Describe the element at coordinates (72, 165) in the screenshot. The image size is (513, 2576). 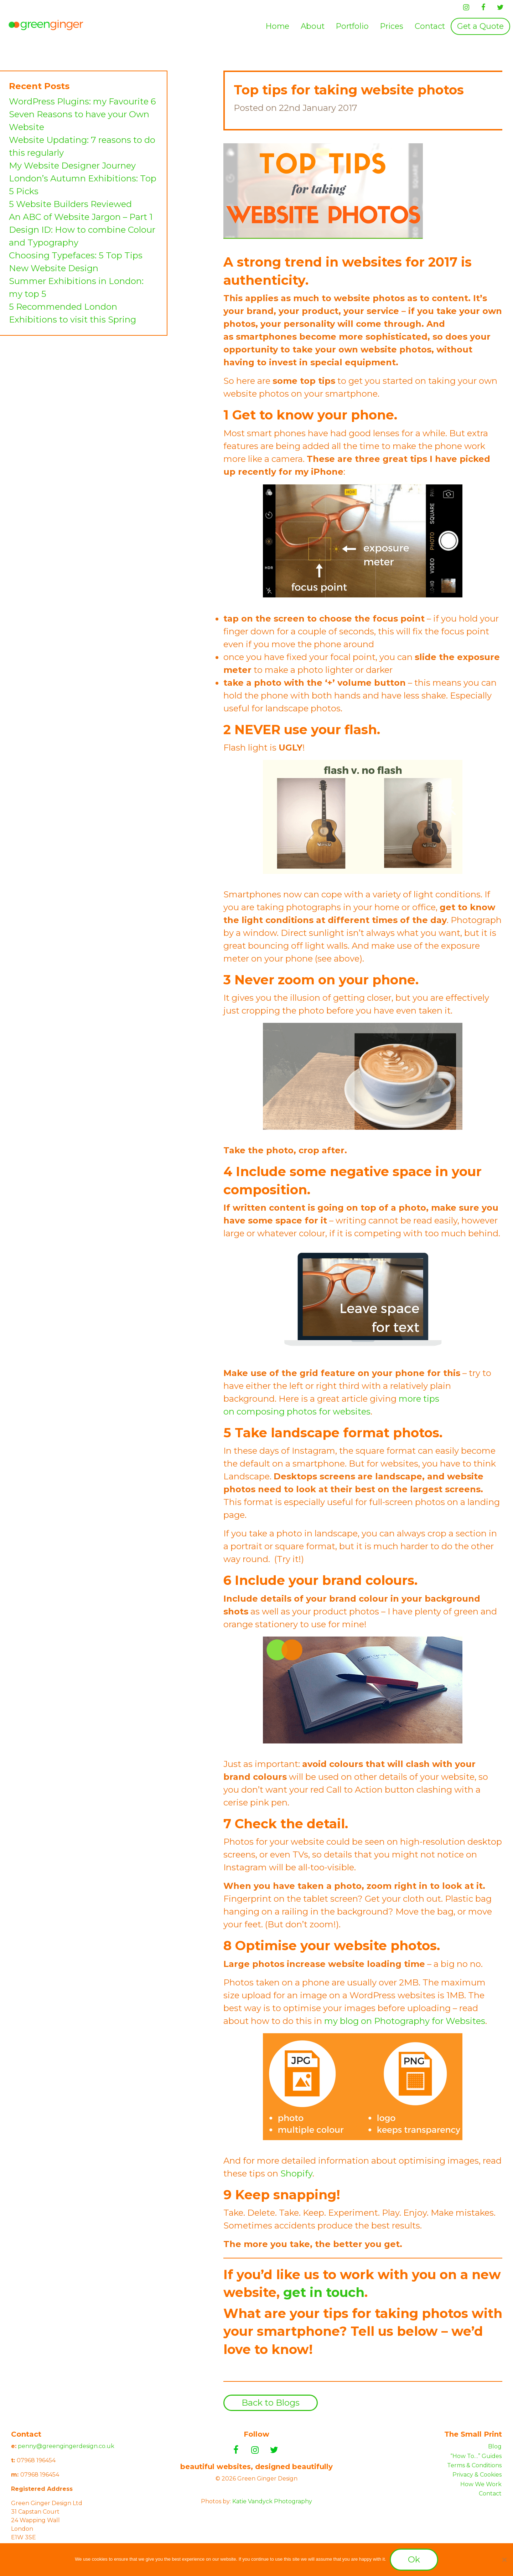
I see `My Website Designer Journey` at that location.